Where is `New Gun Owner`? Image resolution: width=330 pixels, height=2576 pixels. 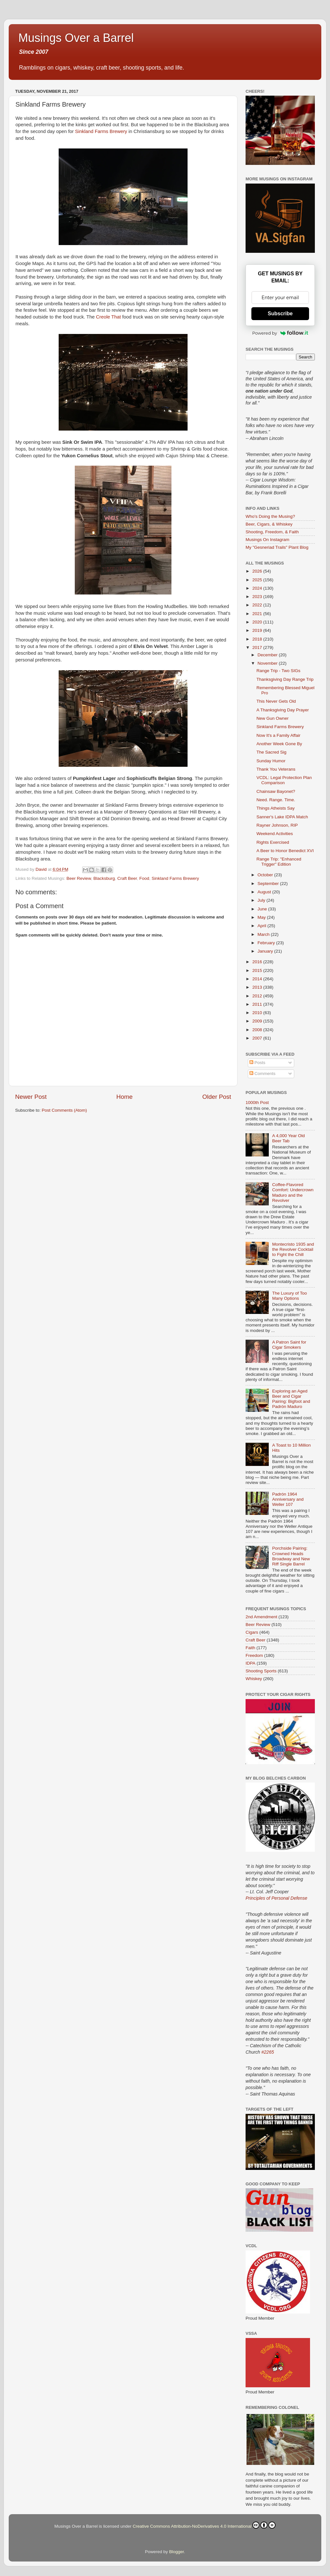
New Gun Owner is located at coordinates (273, 718).